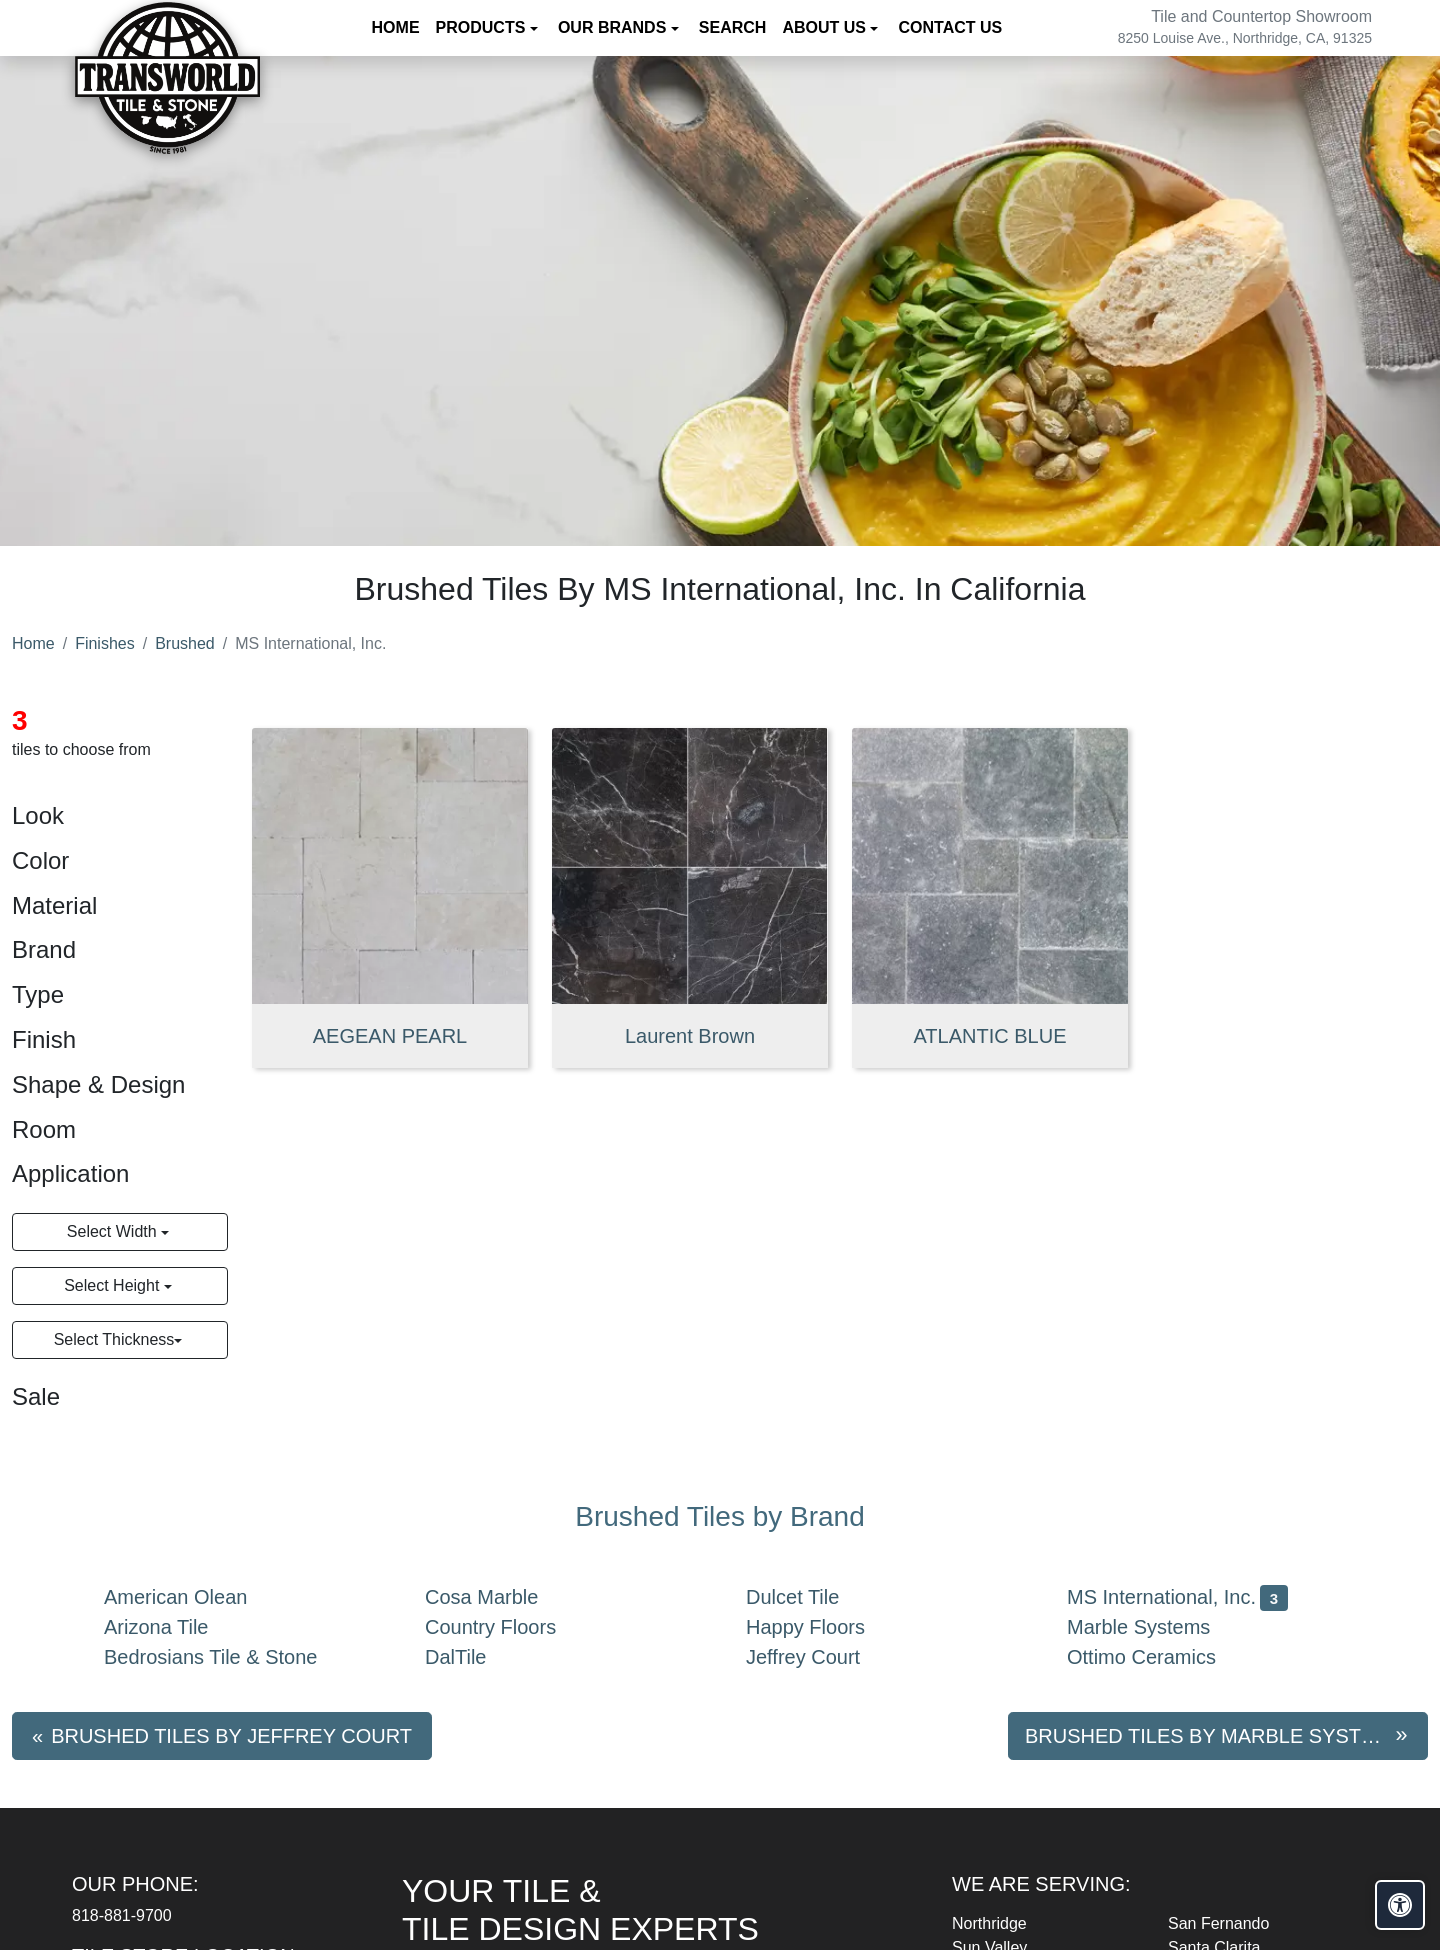 Image resolution: width=1440 pixels, height=1950 pixels. Describe the element at coordinates (114, 1231) in the screenshot. I see `Select Width` at that location.